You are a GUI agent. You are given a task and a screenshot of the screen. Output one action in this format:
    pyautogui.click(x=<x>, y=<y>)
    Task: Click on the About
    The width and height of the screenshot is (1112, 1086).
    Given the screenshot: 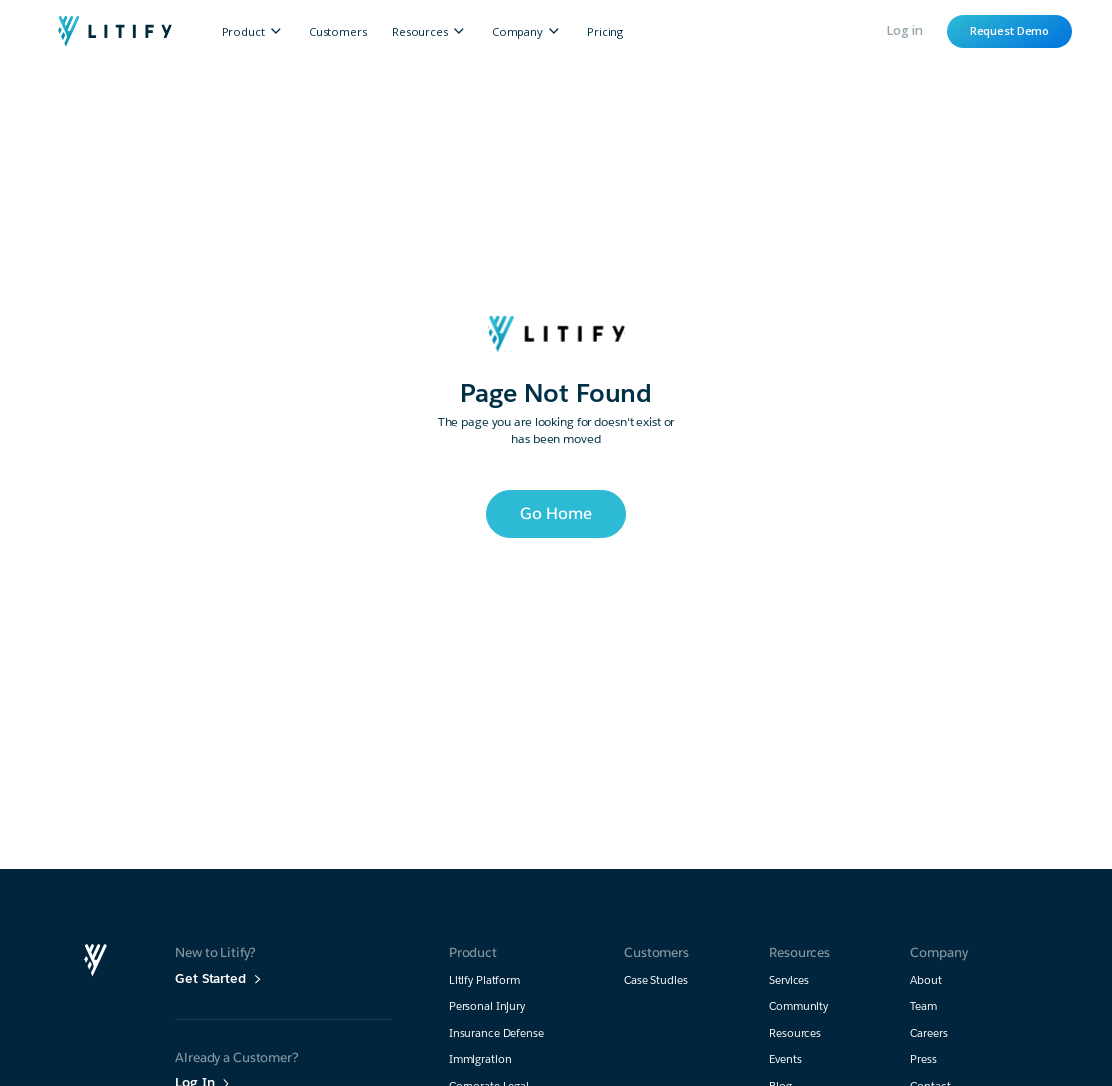 What is the action you would take?
    pyautogui.click(x=925, y=980)
    